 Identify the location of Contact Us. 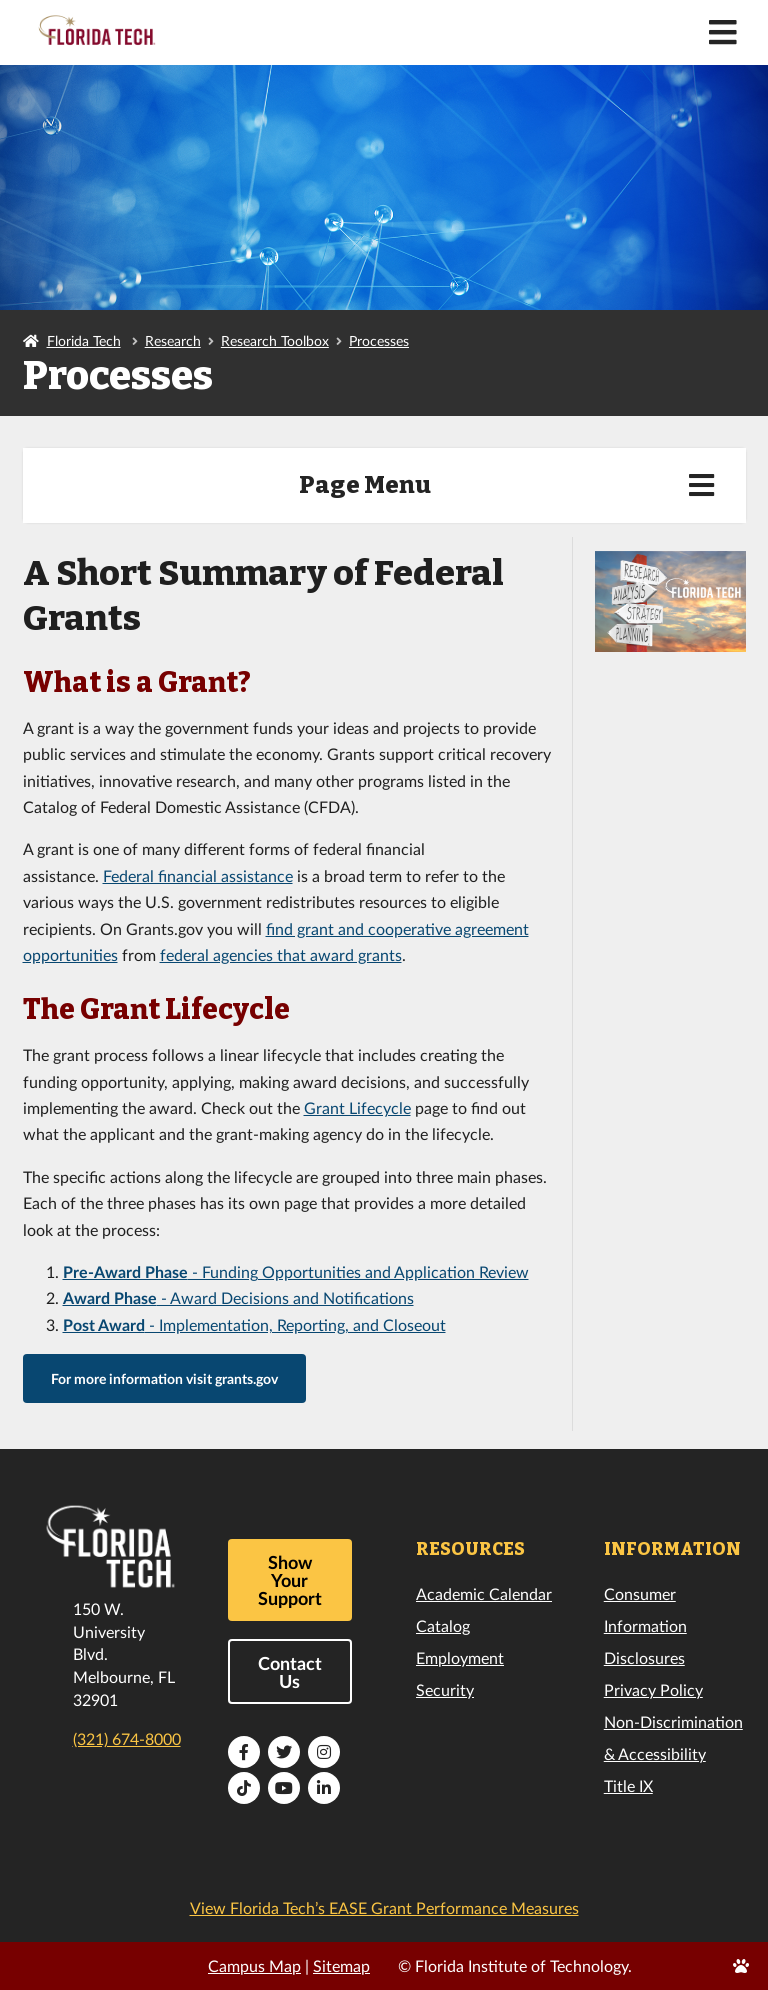
(290, 1672).